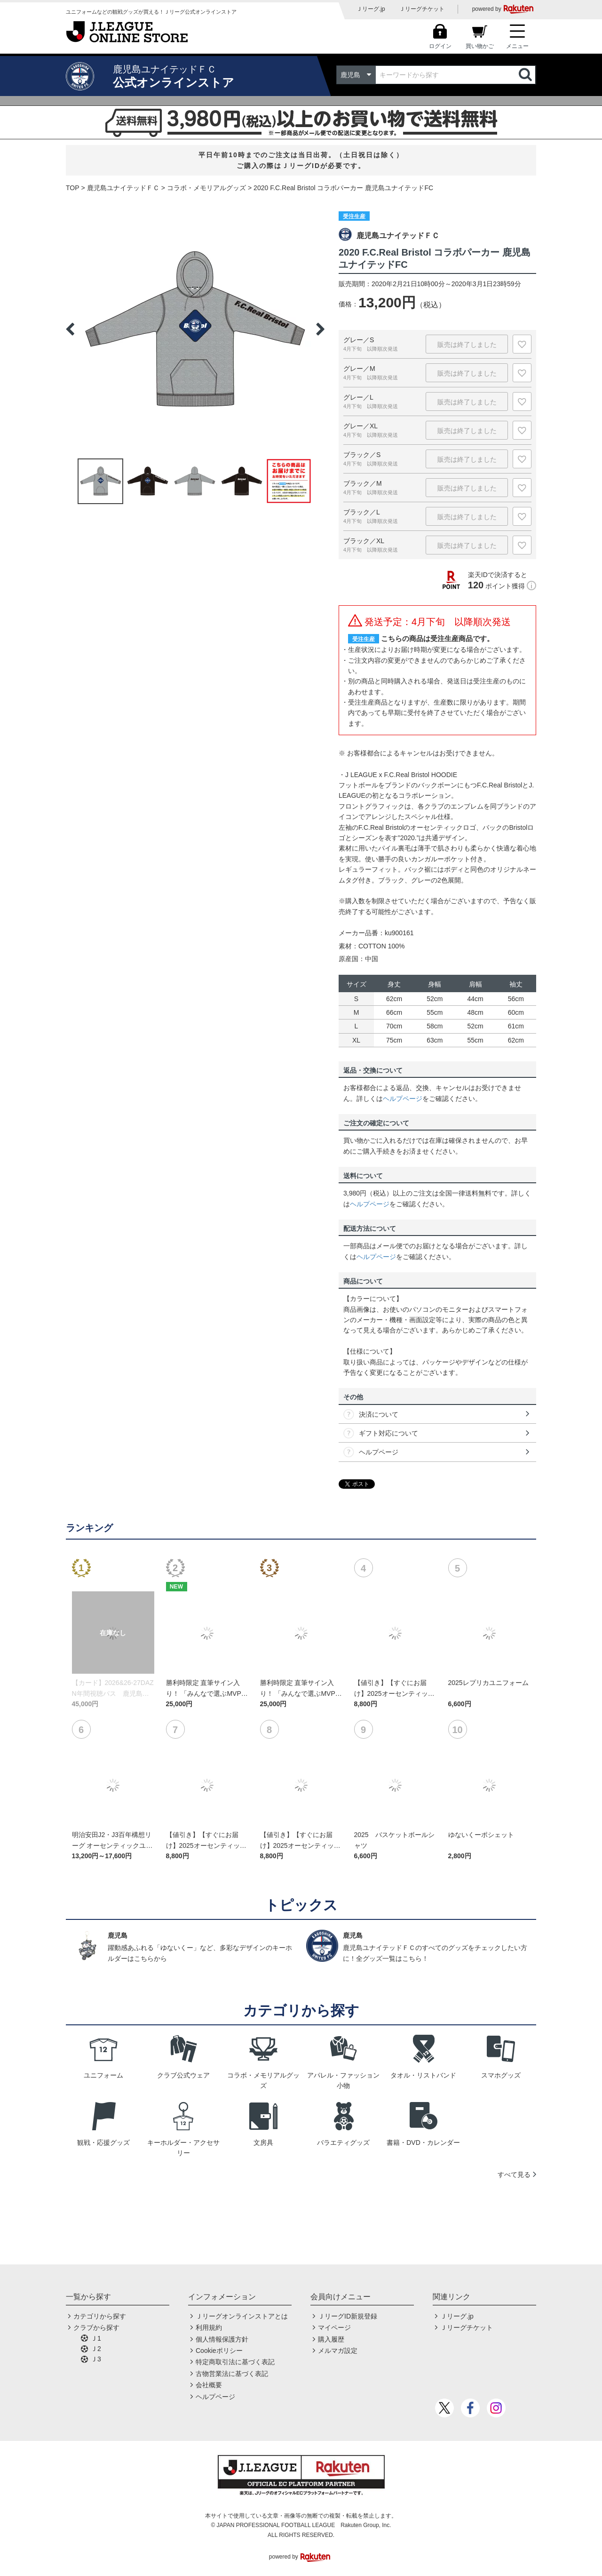 The width and height of the screenshot is (602, 2576). Describe the element at coordinates (96, 2359) in the screenshot. I see `Ｊ3` at that location.